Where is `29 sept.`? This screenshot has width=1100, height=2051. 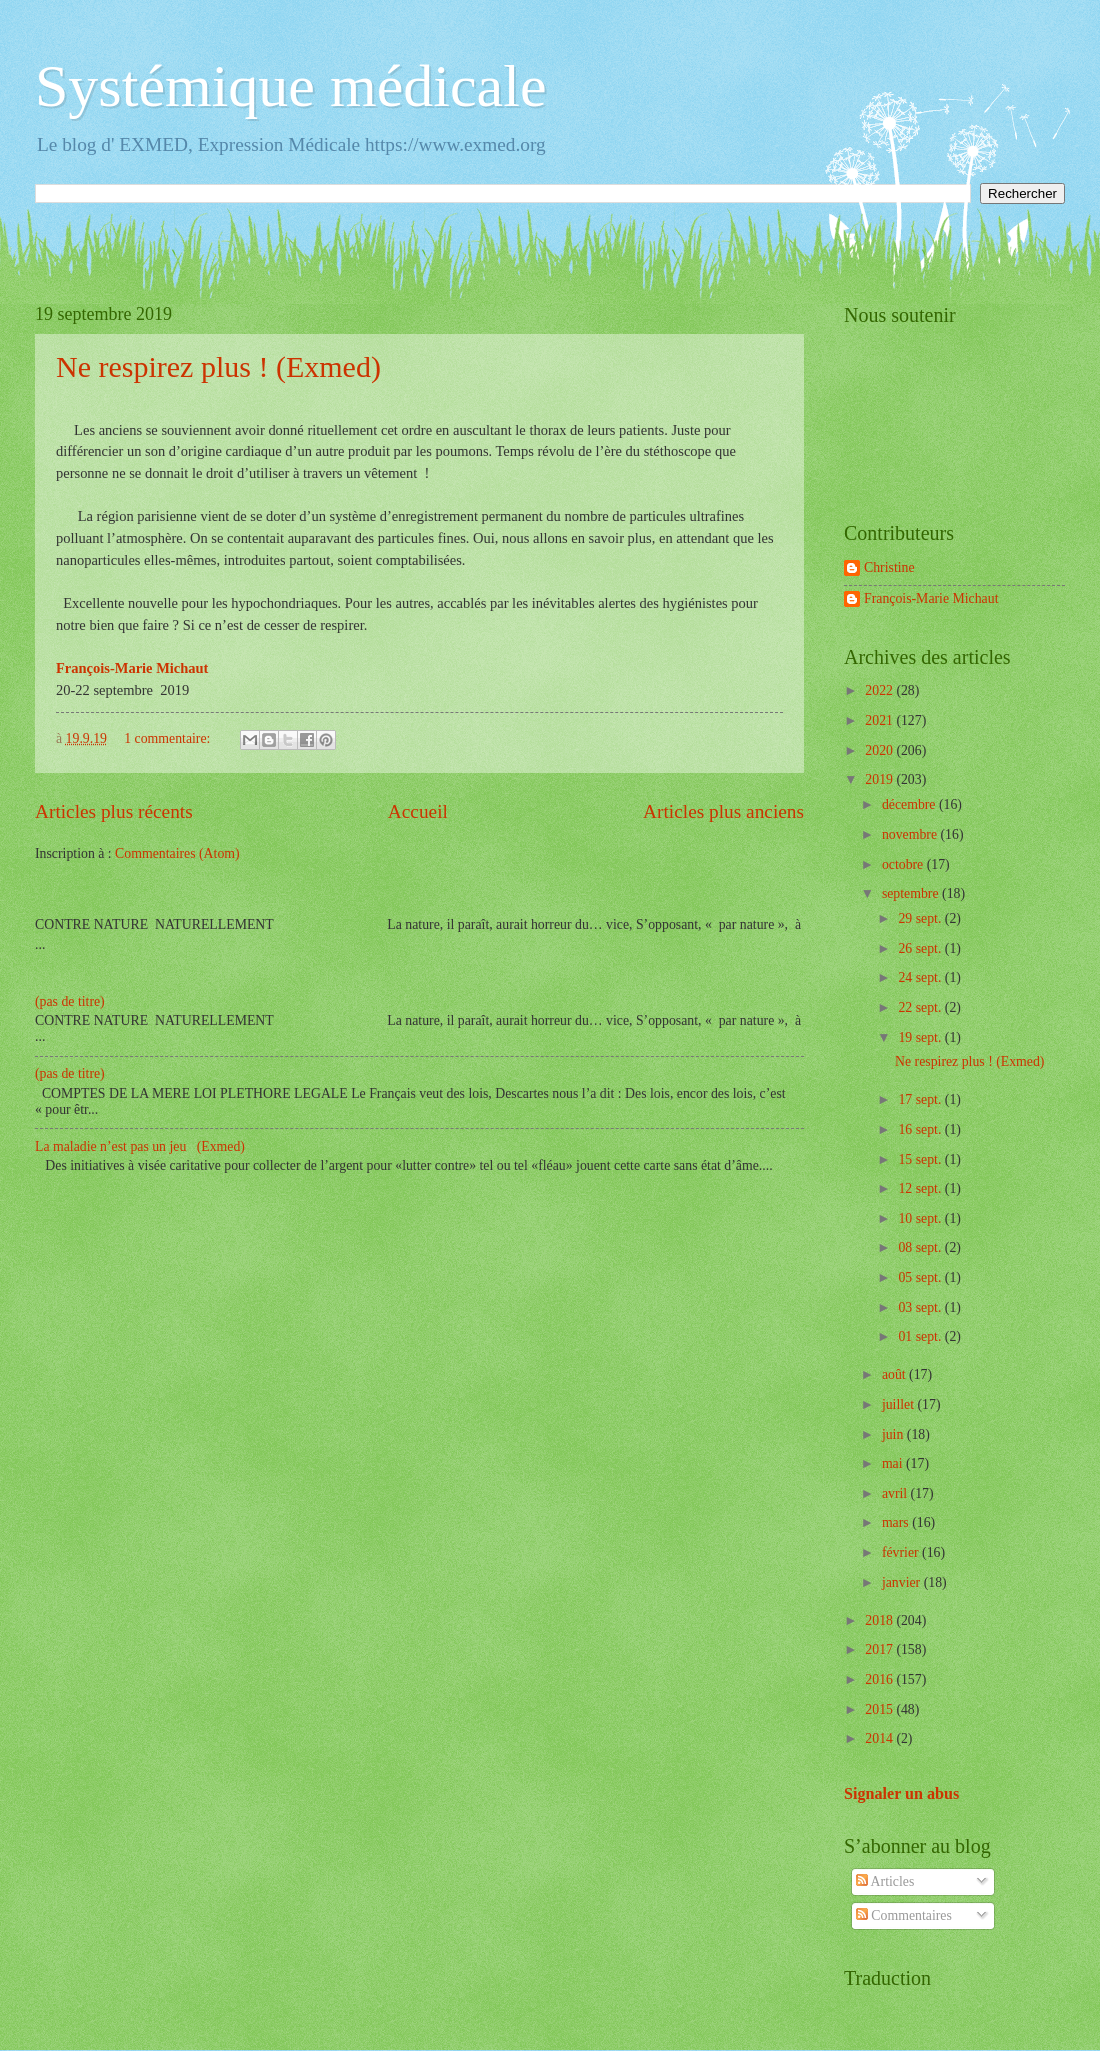
29 sept. is located at coordinates (921, 918).